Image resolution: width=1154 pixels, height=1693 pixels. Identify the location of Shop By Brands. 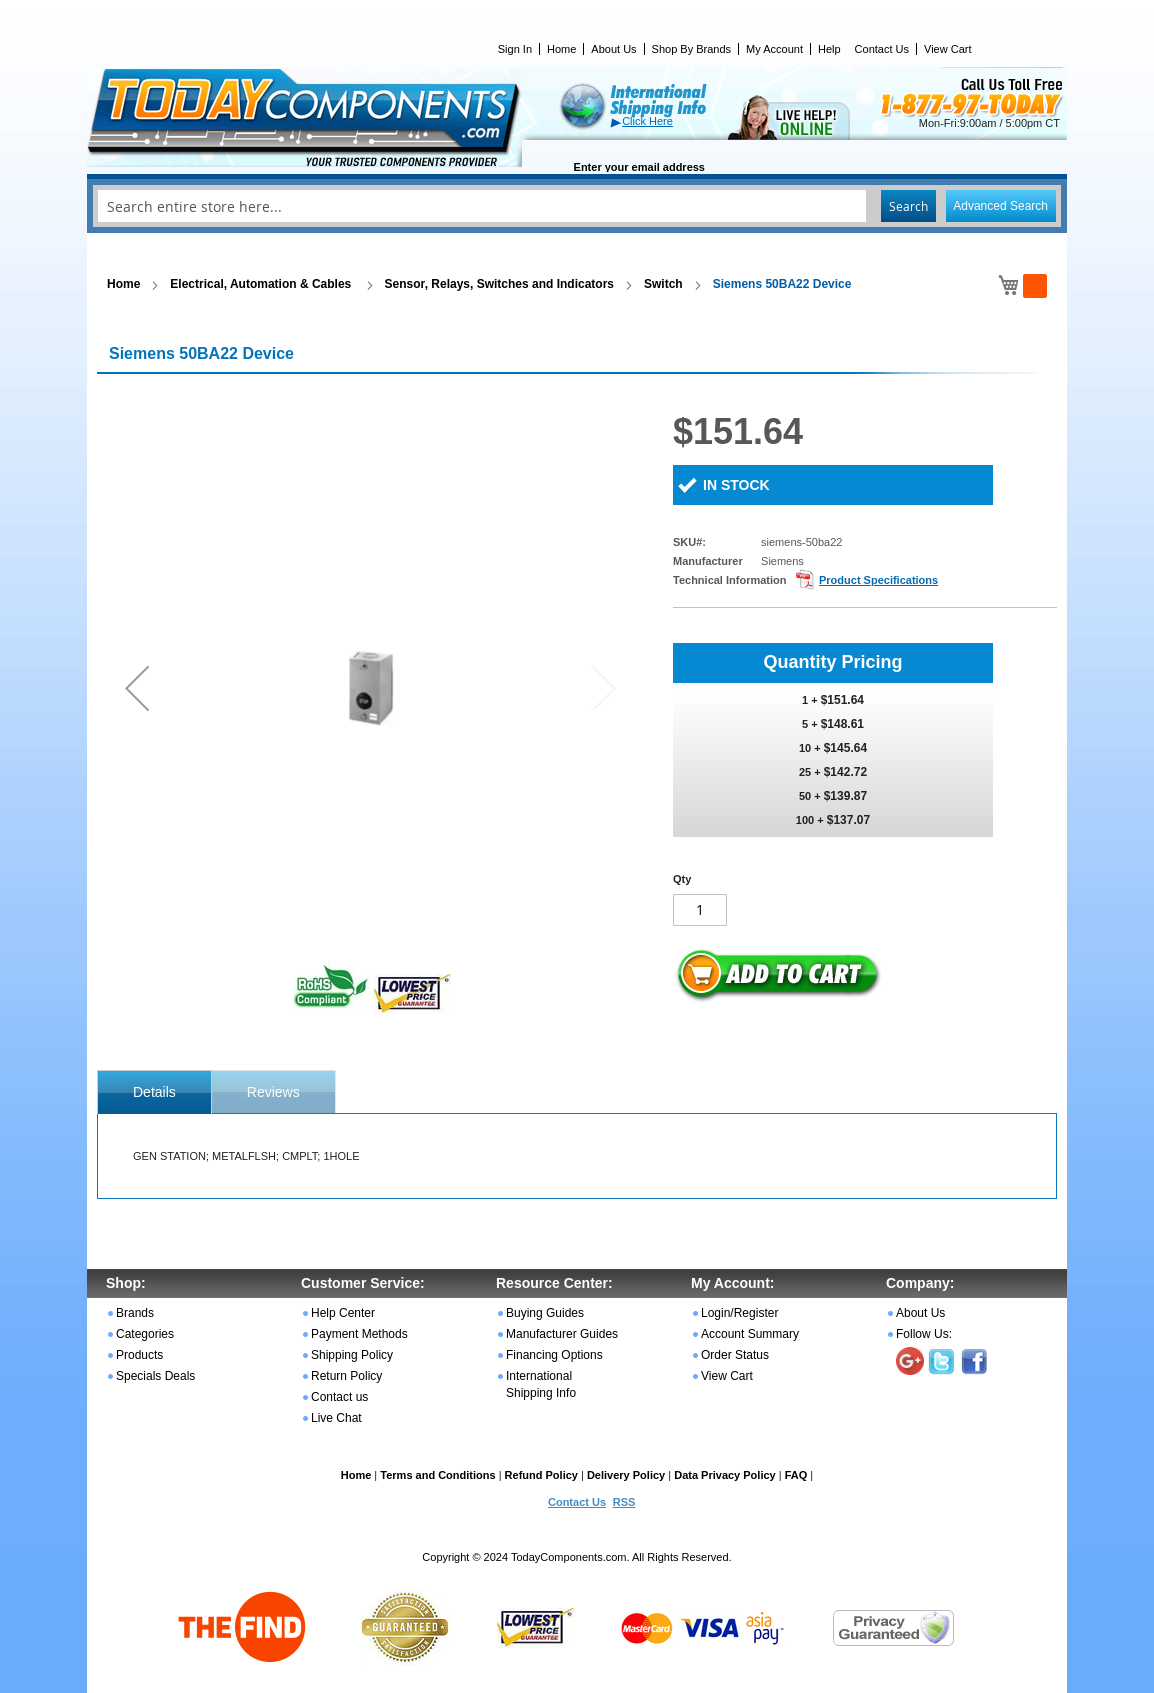
(692, 49).